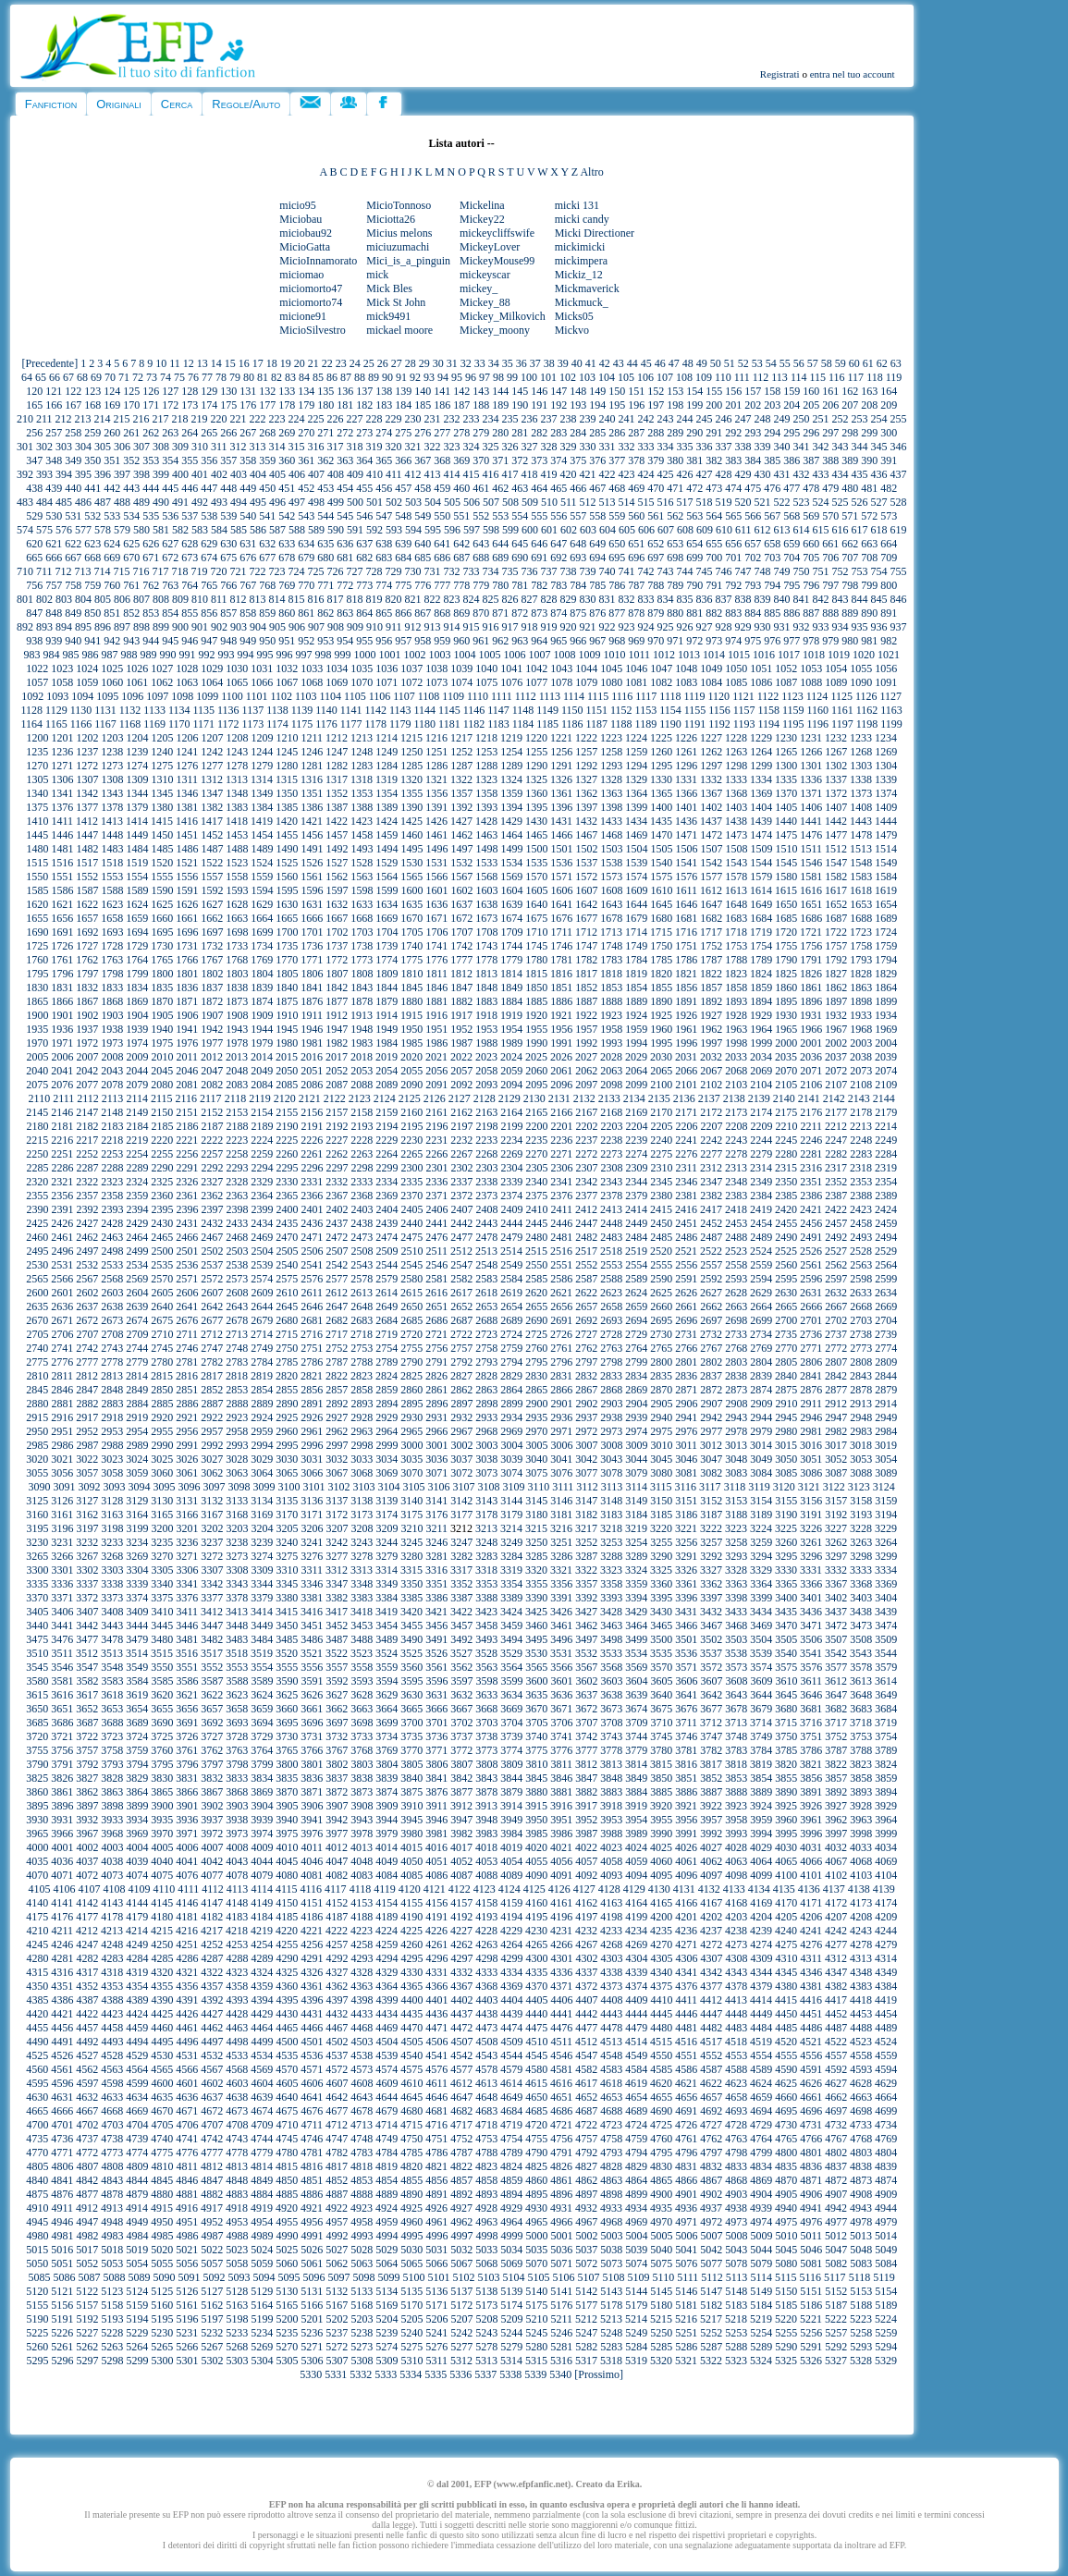 The height and width of the screenshot is (2576, 1068). Describe the element at coordinates (772, 432) in the screenshot. I see `294` at that location.